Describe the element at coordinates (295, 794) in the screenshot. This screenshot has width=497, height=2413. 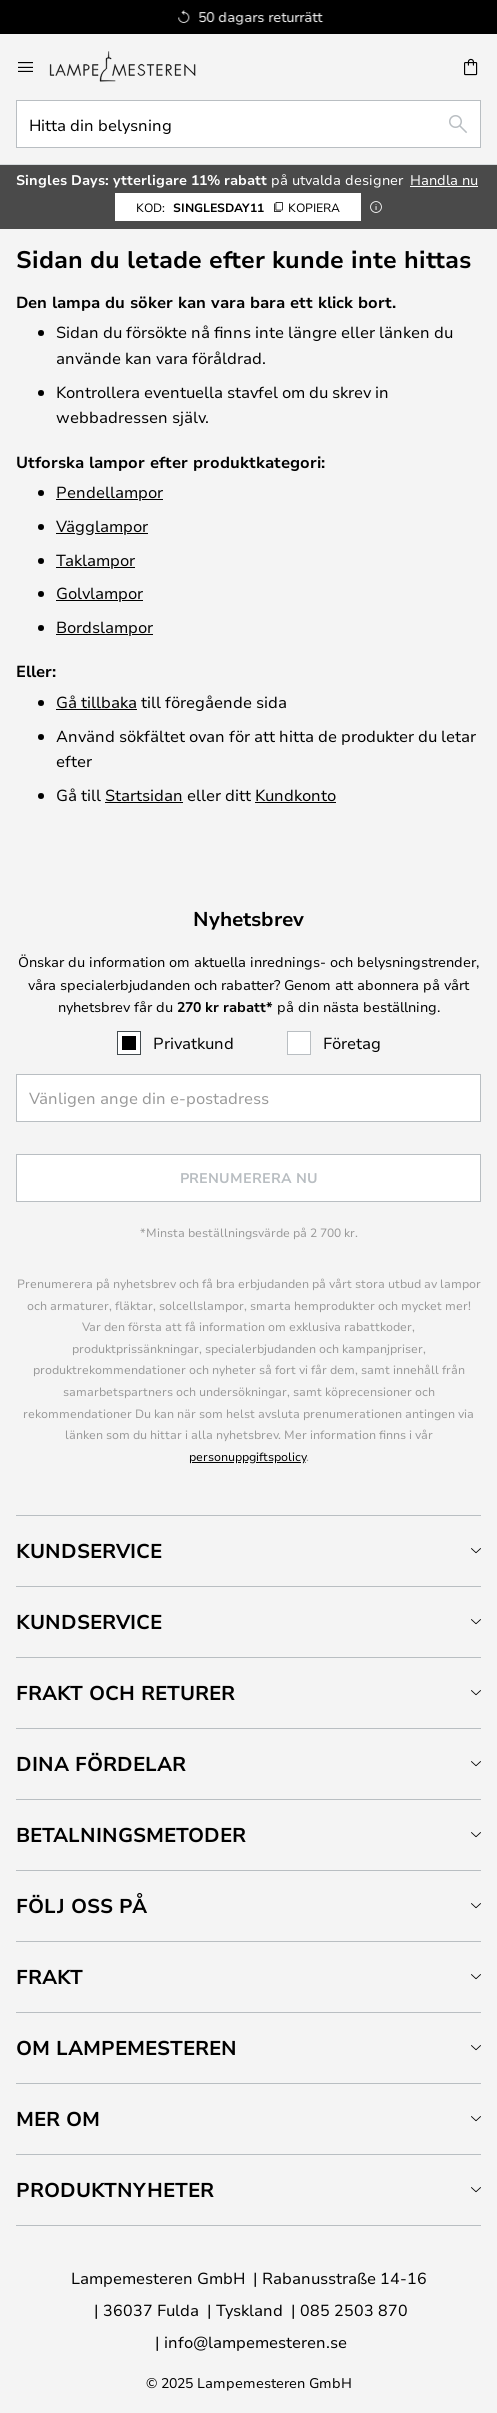
I see `Kundkonto` at that location.